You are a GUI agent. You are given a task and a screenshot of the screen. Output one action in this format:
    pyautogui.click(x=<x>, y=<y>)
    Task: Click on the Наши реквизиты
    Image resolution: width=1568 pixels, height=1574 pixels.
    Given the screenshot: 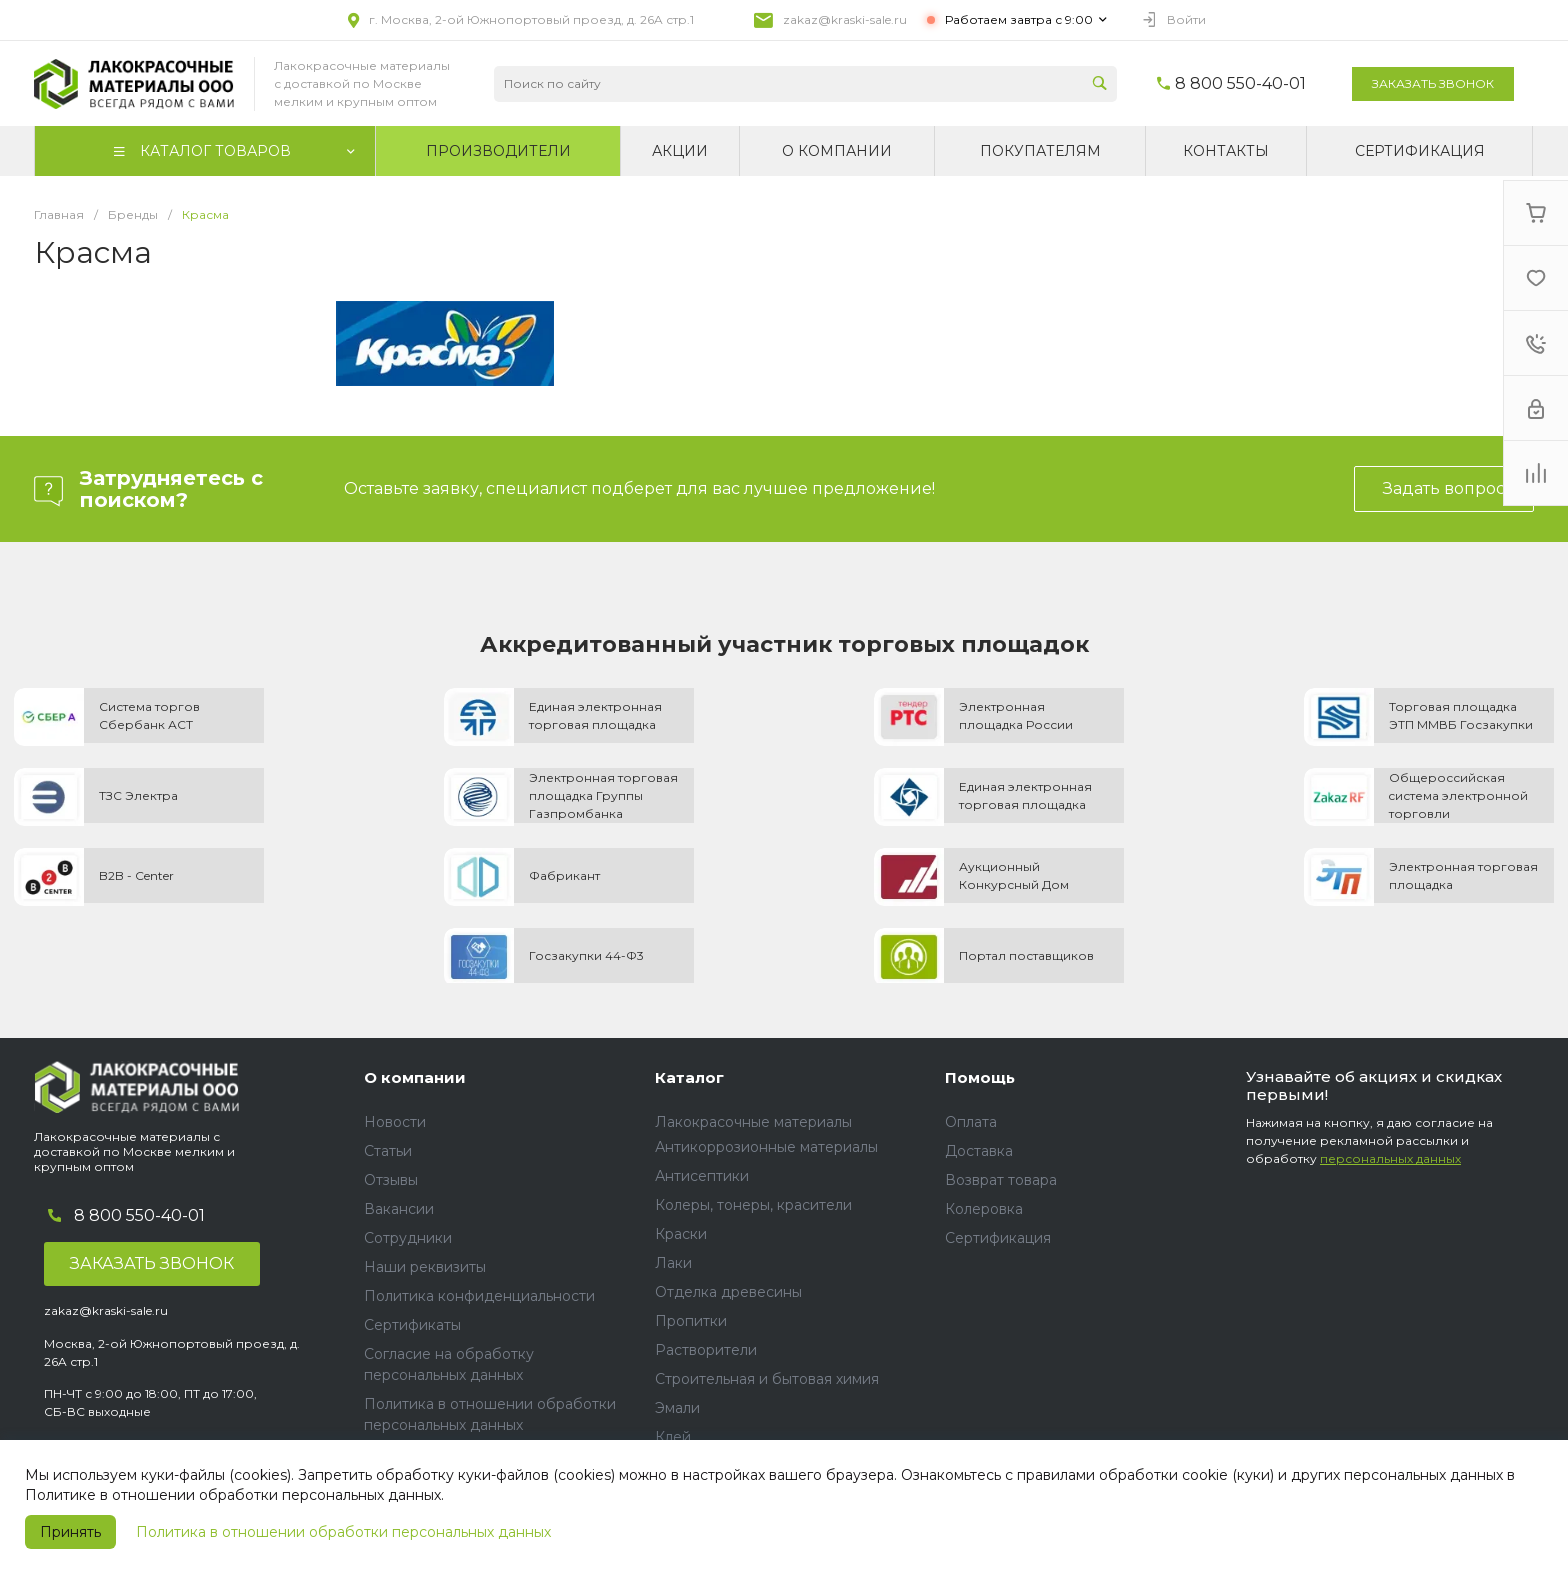 What is the action you would take?
    pyautogui.click(x=425, y=1267)
    